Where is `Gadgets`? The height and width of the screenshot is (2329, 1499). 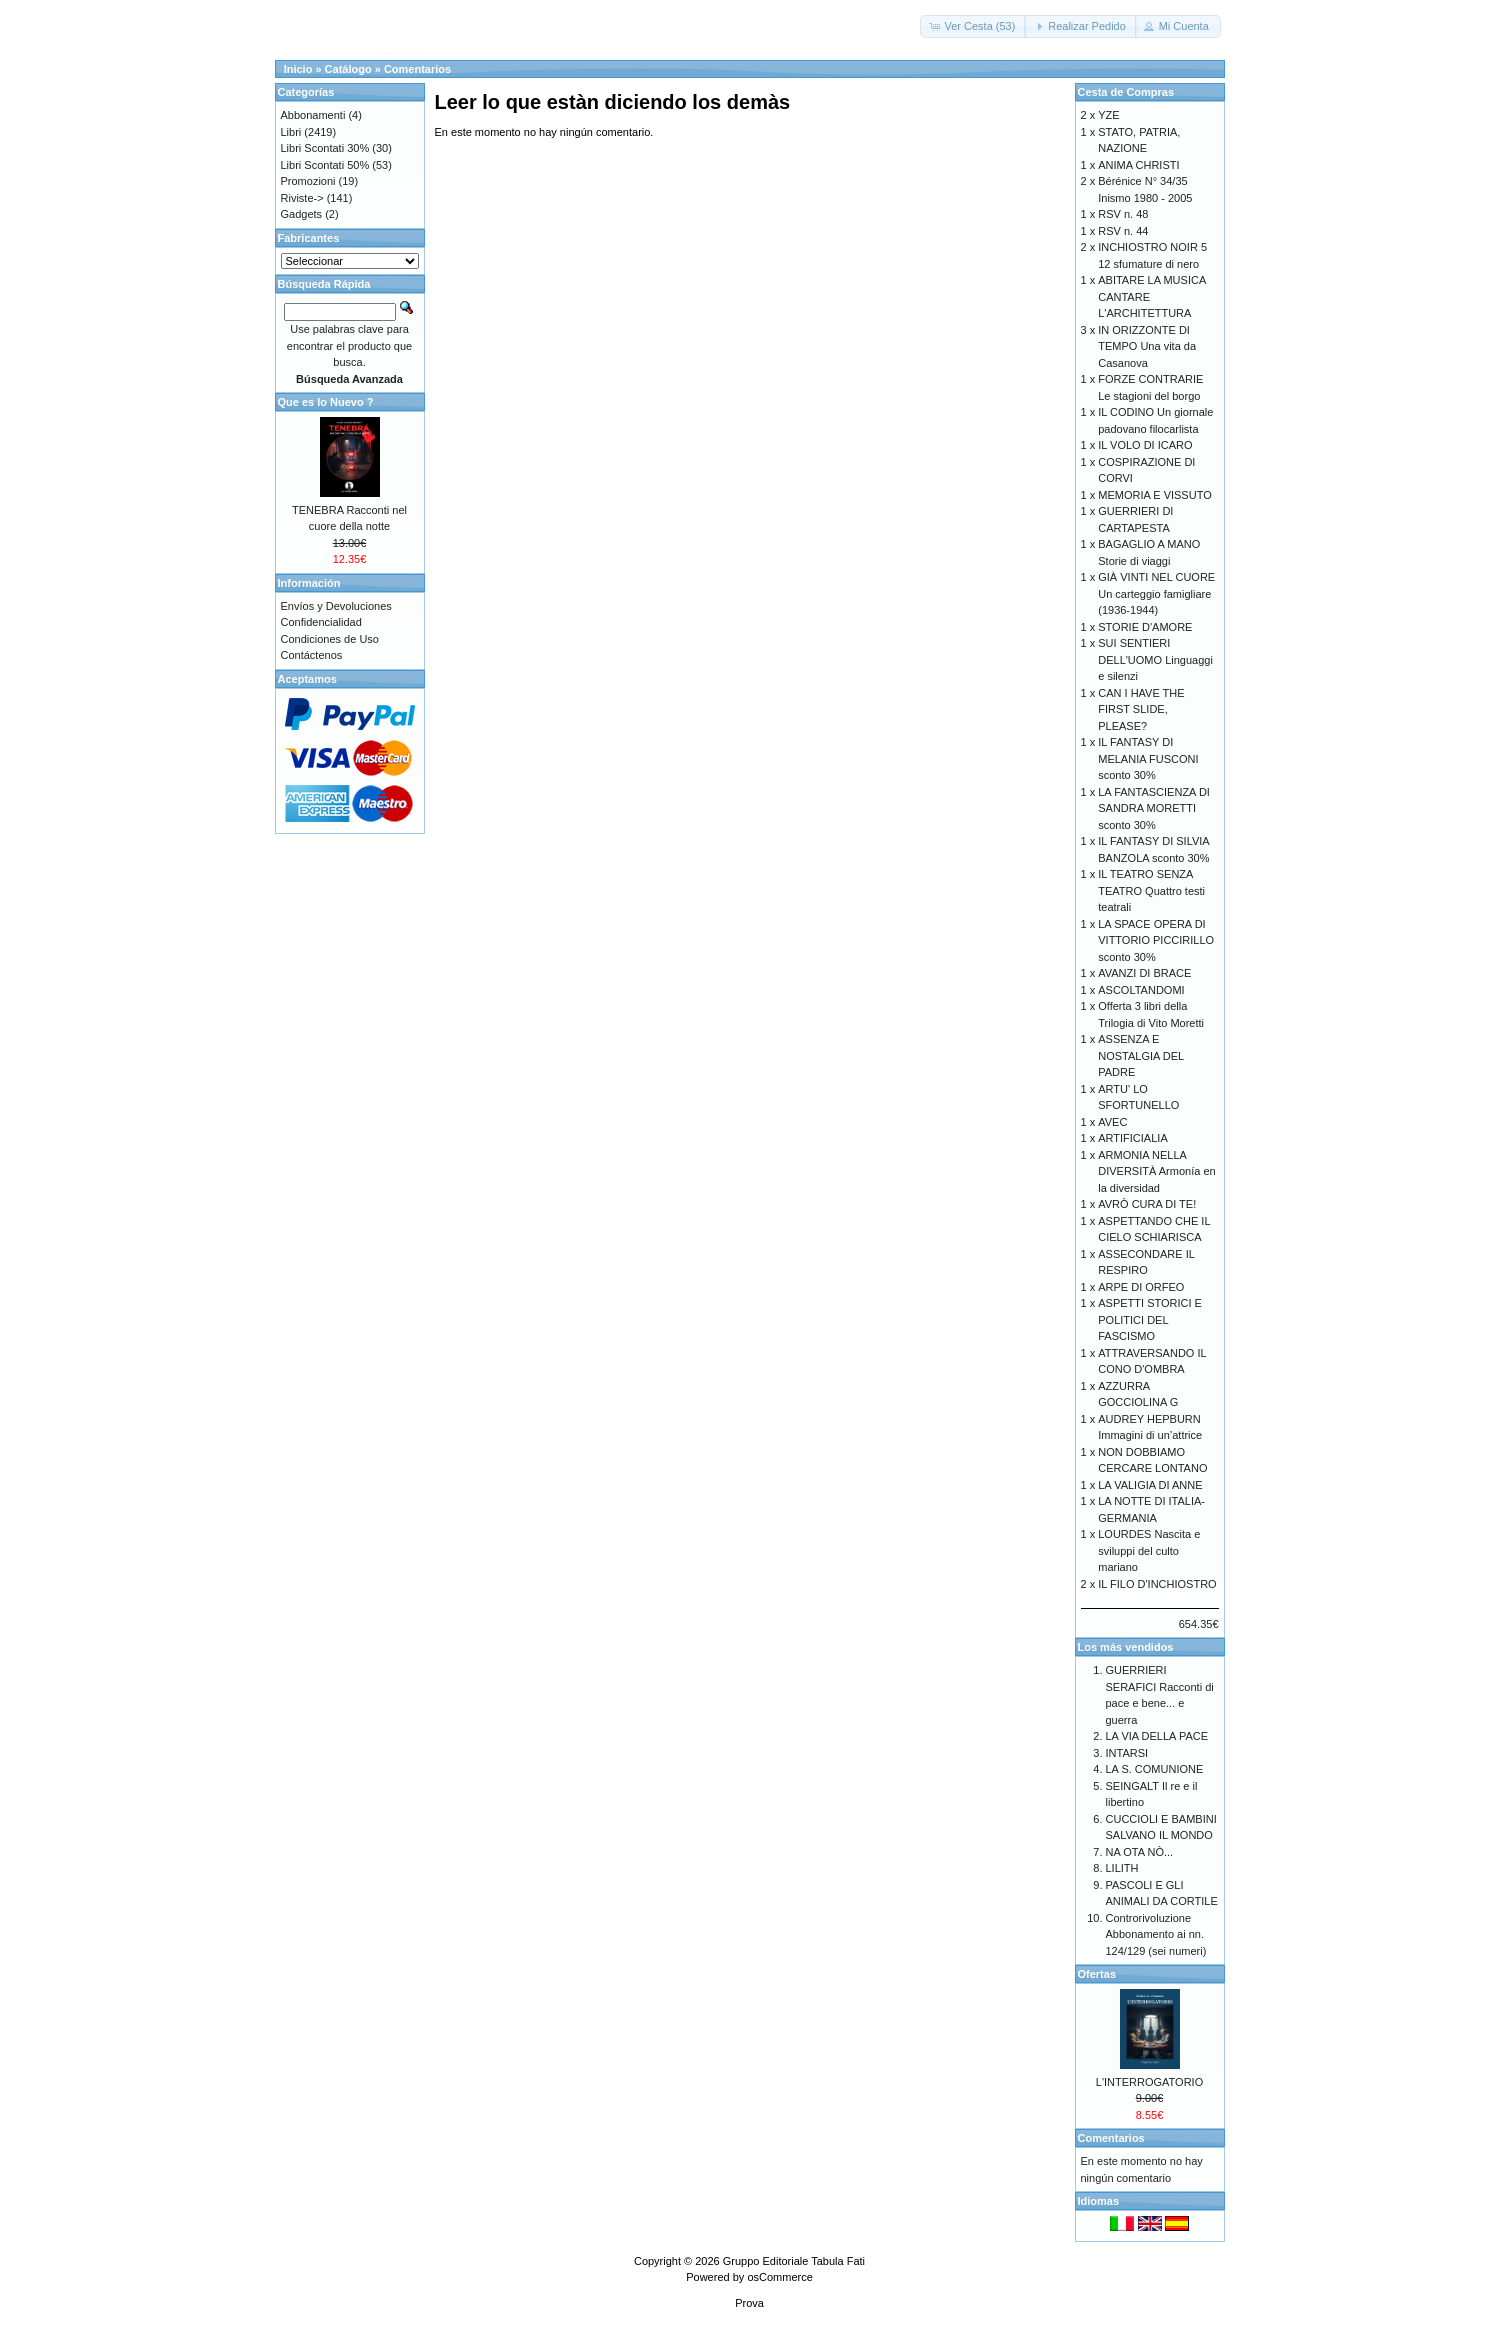 Gadgets is located at coordinates (302, 214).